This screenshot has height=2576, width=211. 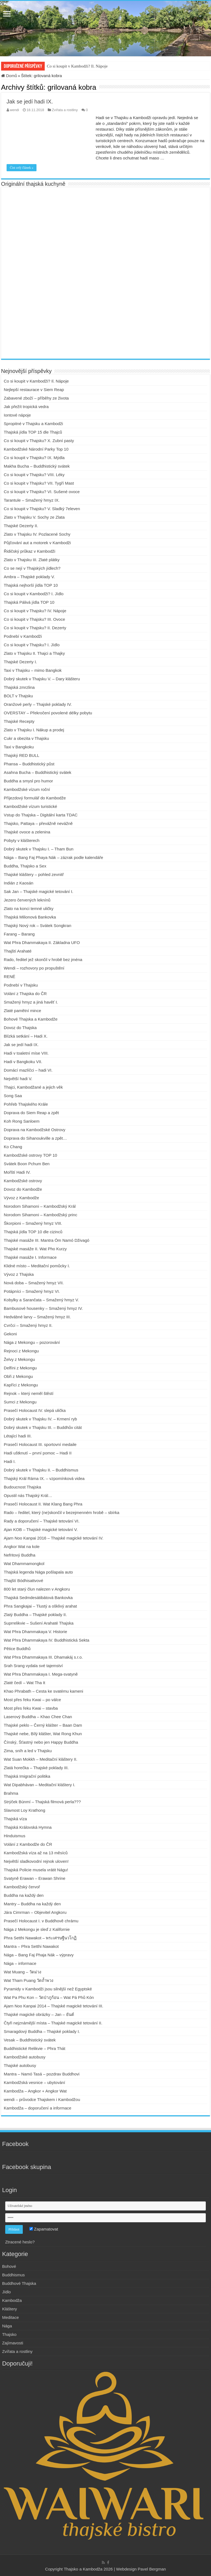 What do you see at coordinates (17, 1648) in the screenshot?
I see `Pětice Buddhů` at bounding box center [17, 1648].